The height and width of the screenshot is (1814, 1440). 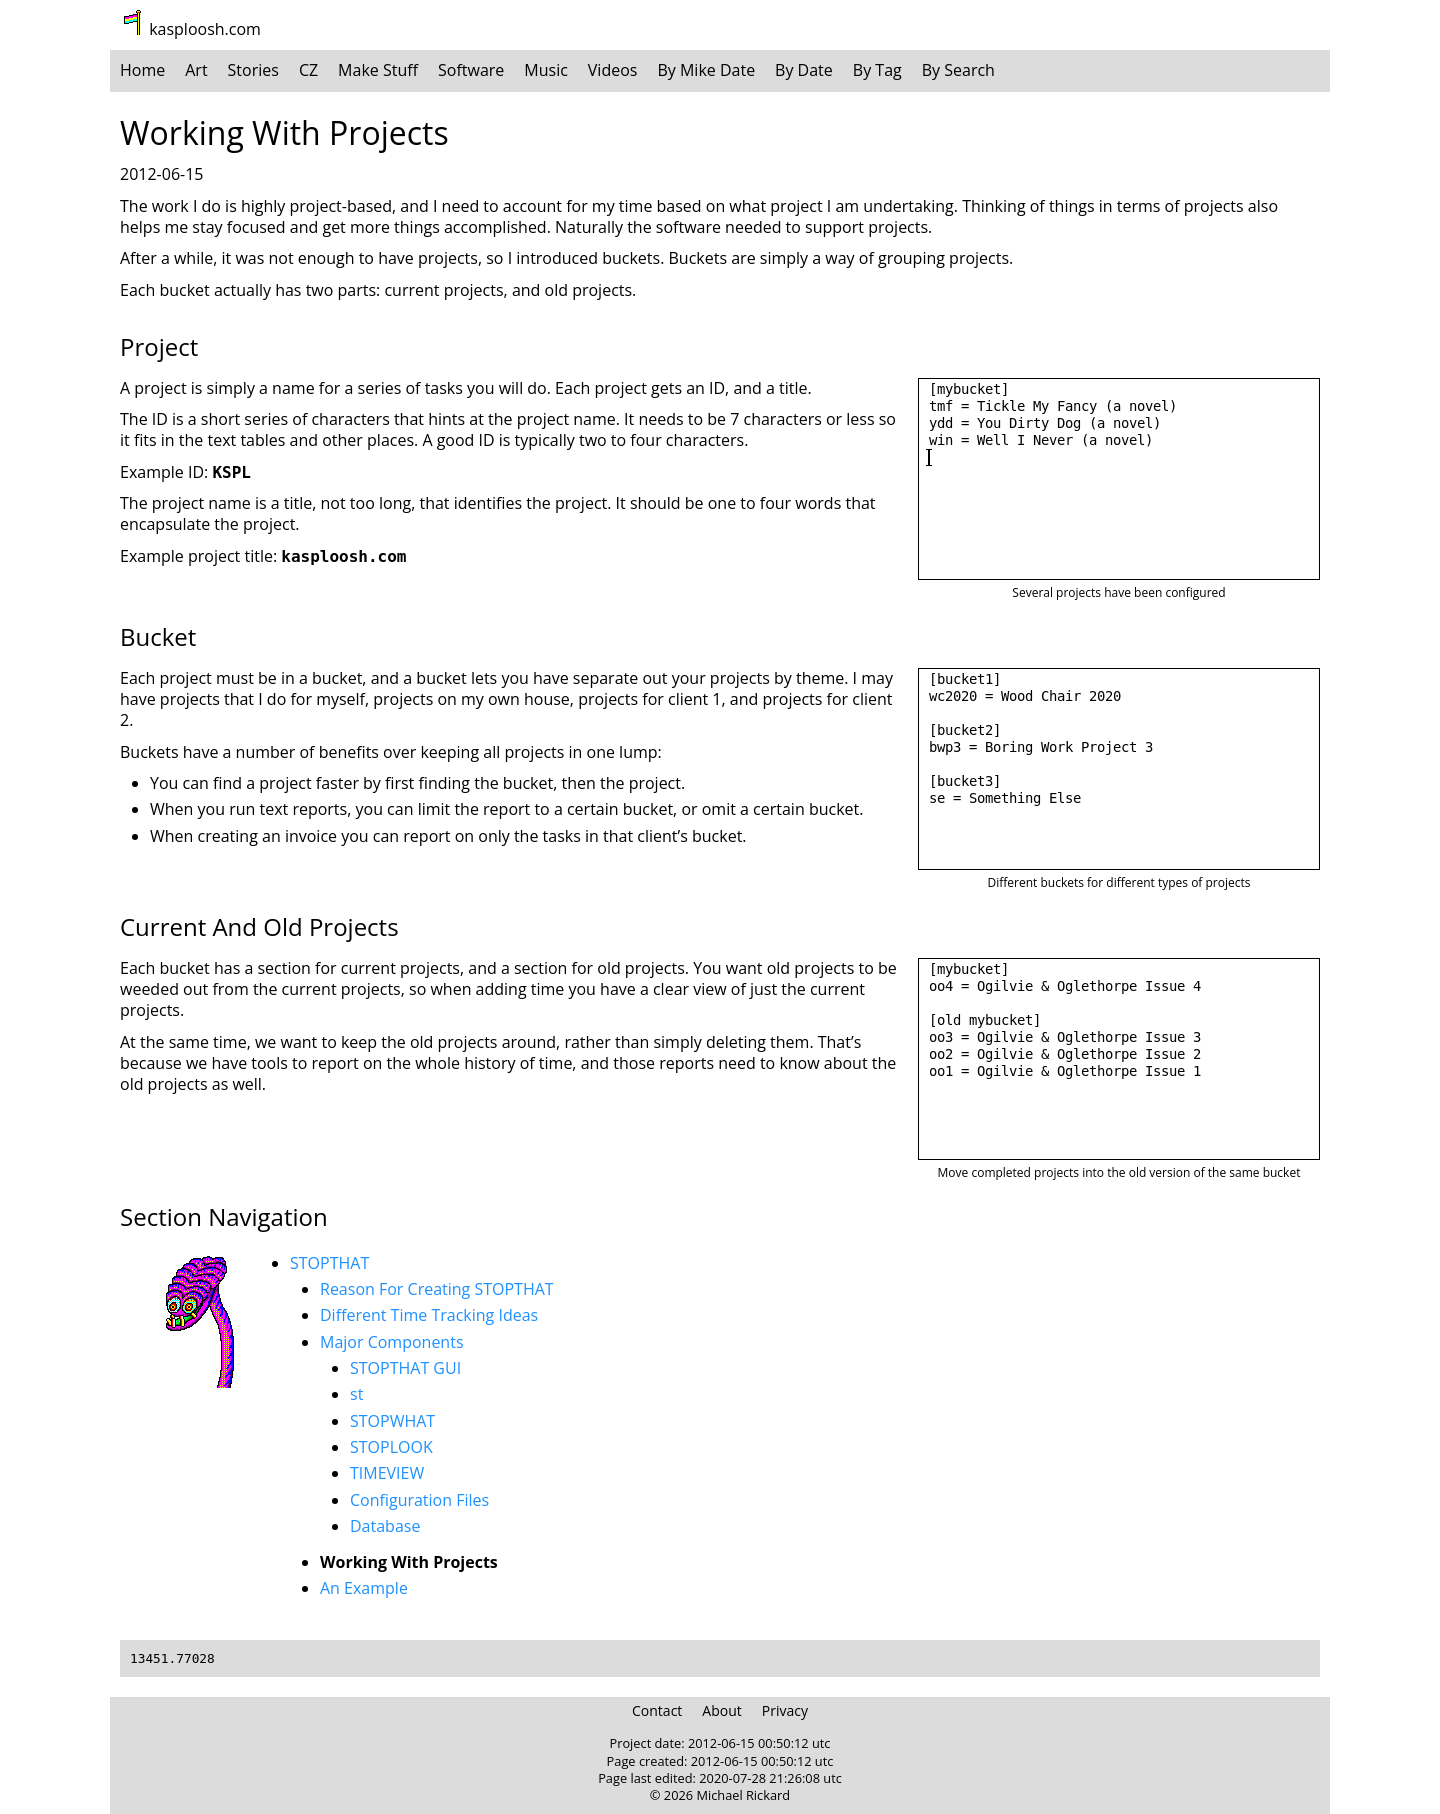 What do you see at coordinates (877, 70) in the screenshot?
I see `By Tag` at bounding box center [877, 70].